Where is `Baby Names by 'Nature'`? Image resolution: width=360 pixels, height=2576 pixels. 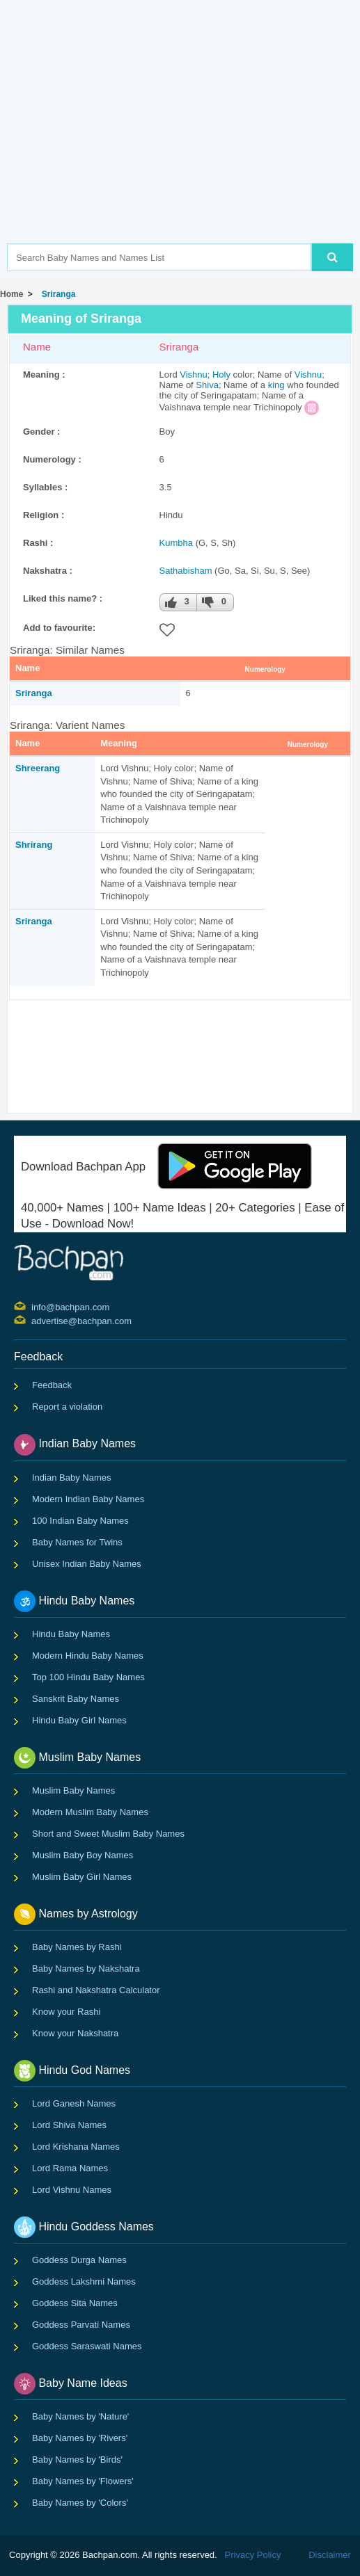 Baby Names by 'Nature' is located at coordinates (80, 2416).